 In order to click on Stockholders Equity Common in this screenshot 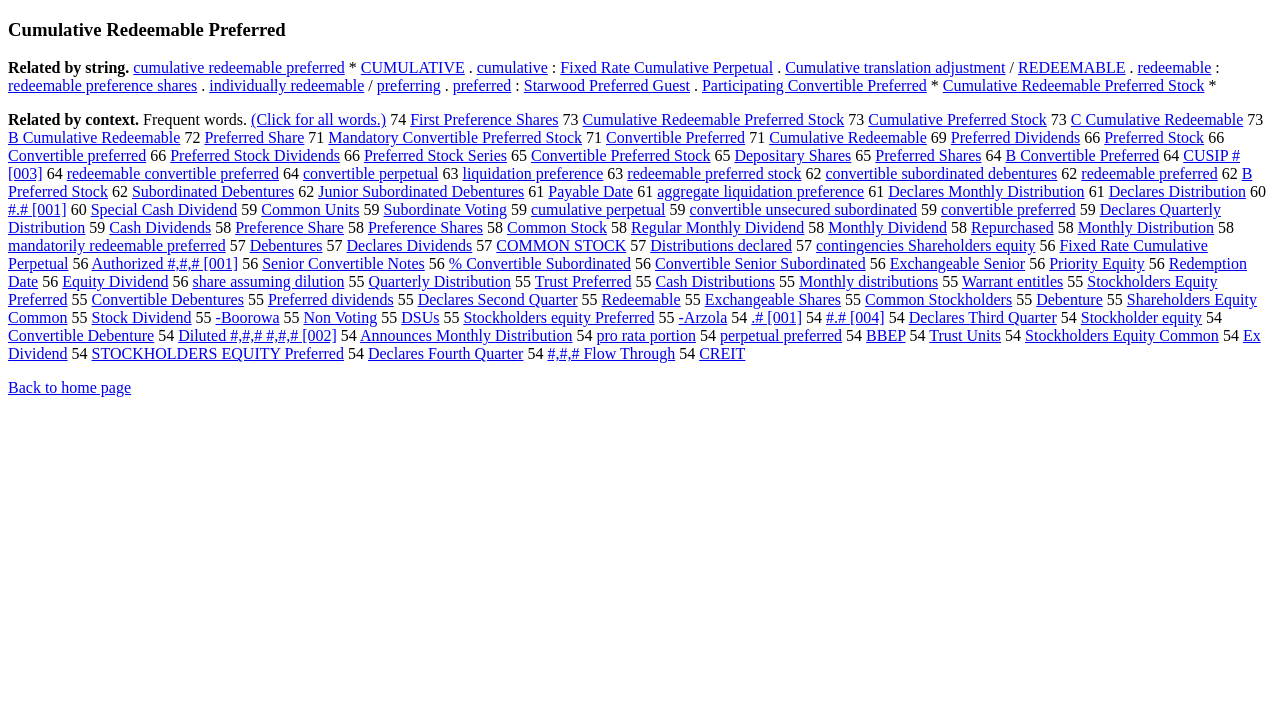, I will do `click(1122, 335)`.